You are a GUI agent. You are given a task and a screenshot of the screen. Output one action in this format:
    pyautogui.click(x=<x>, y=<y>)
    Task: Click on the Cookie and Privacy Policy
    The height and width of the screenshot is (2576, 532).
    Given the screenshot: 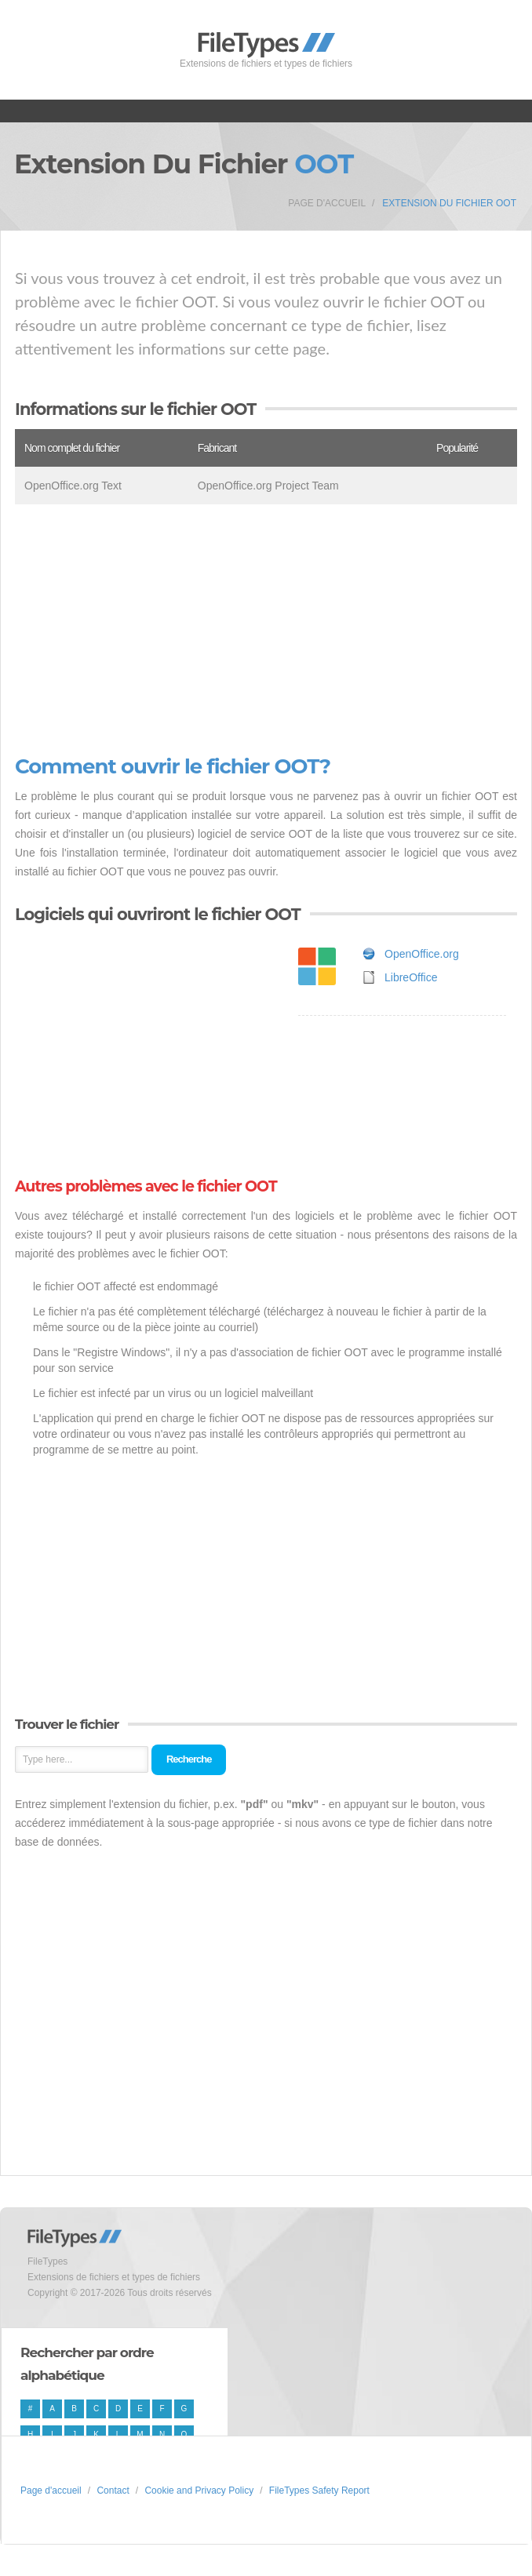 What is the action you would take?
    pyautogui.click(x=198, y=2490)
    